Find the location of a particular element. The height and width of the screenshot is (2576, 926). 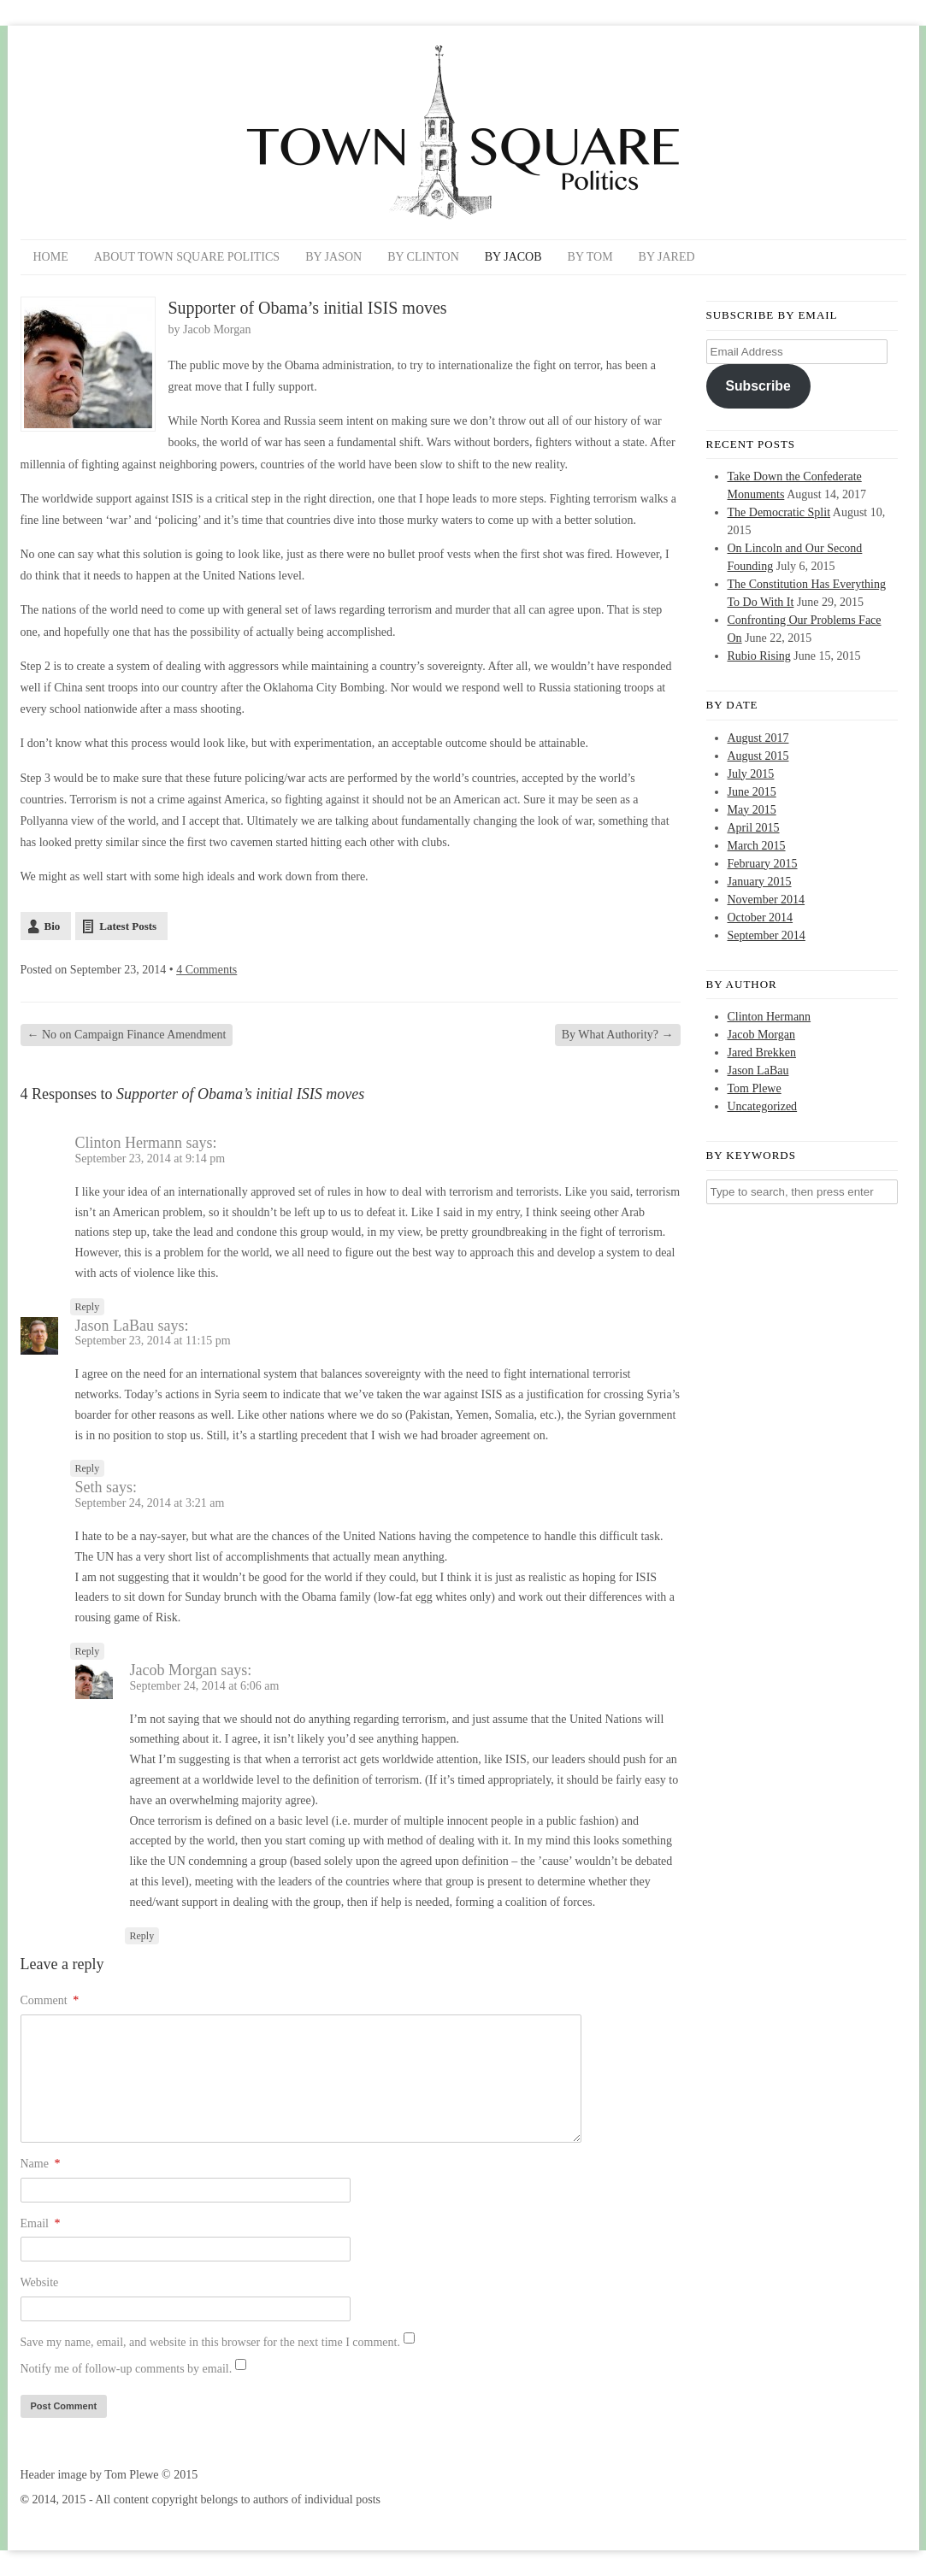

By Jason is located at coordinates (333, 256).